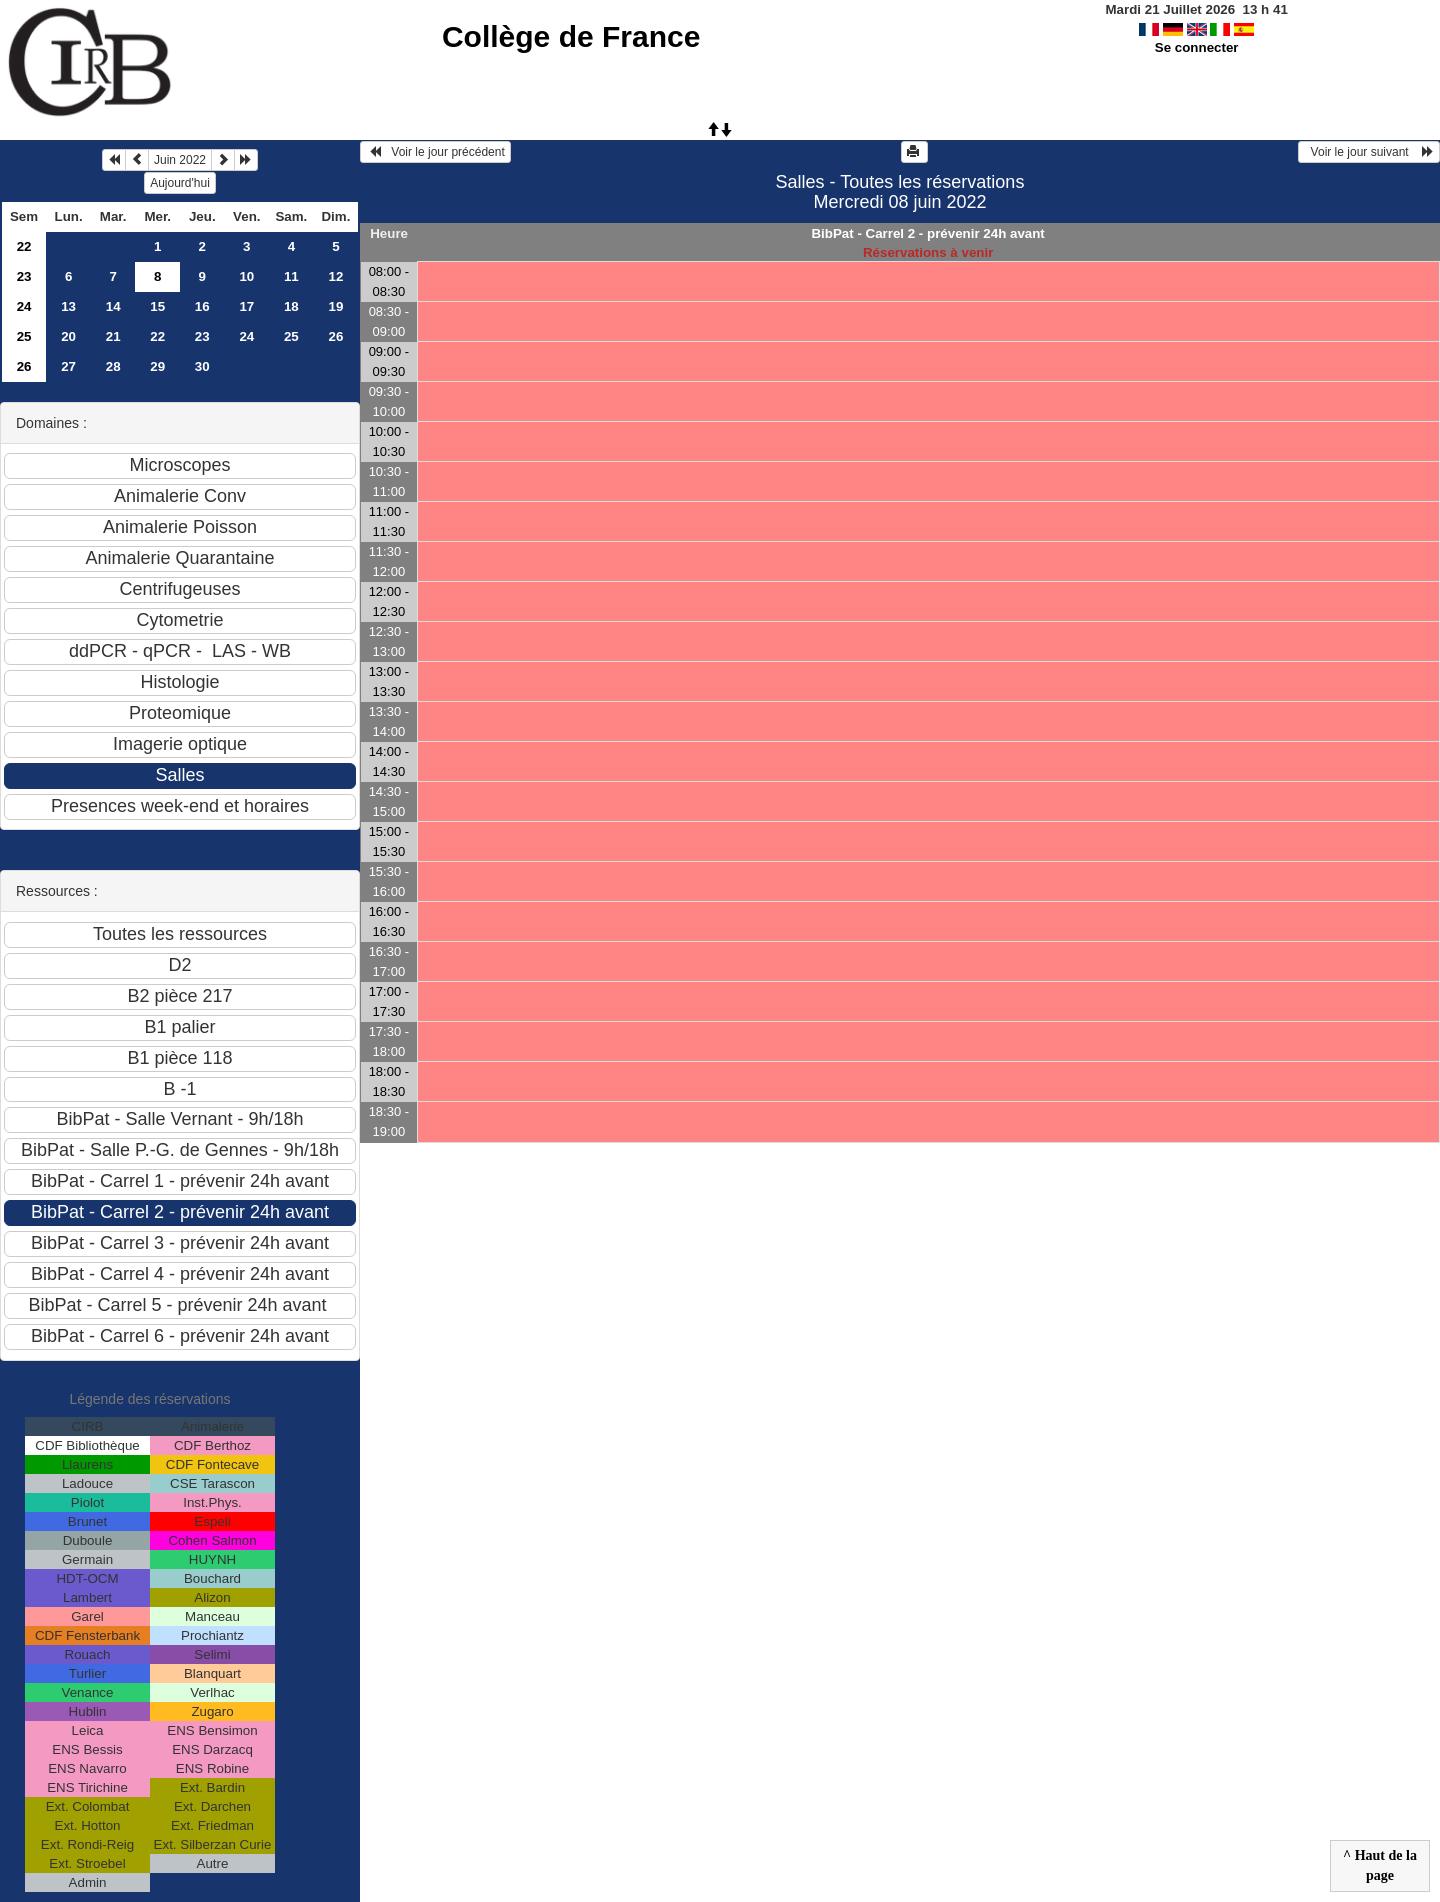  Describe the element at coordinates (113, 306) in the screenshot. I see `14` at that location.